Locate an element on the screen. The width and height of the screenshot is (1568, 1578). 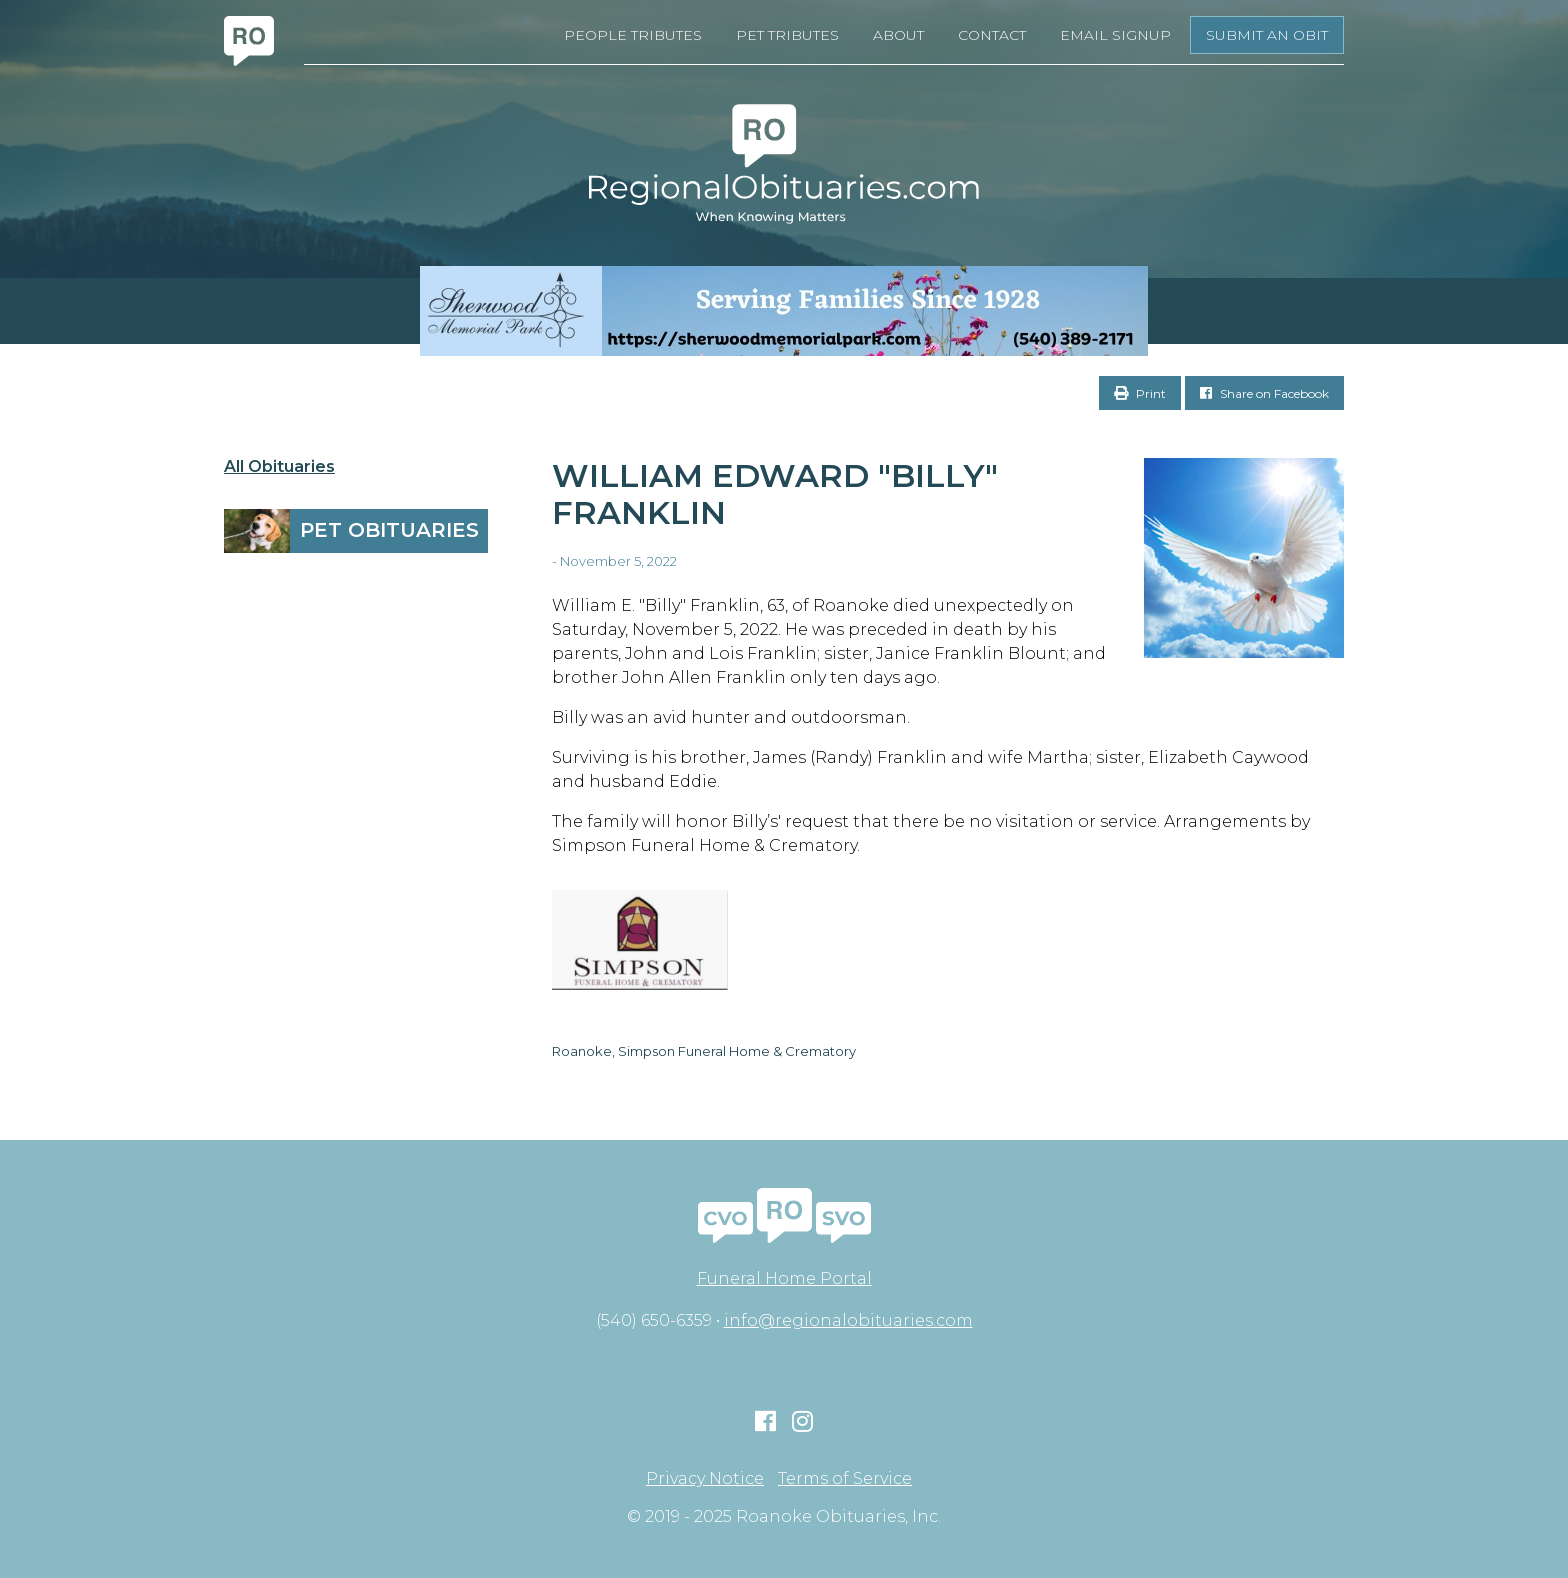
Roanoke, Simpson Funeral Home & Crematory is located at coordinates (704, 1051).